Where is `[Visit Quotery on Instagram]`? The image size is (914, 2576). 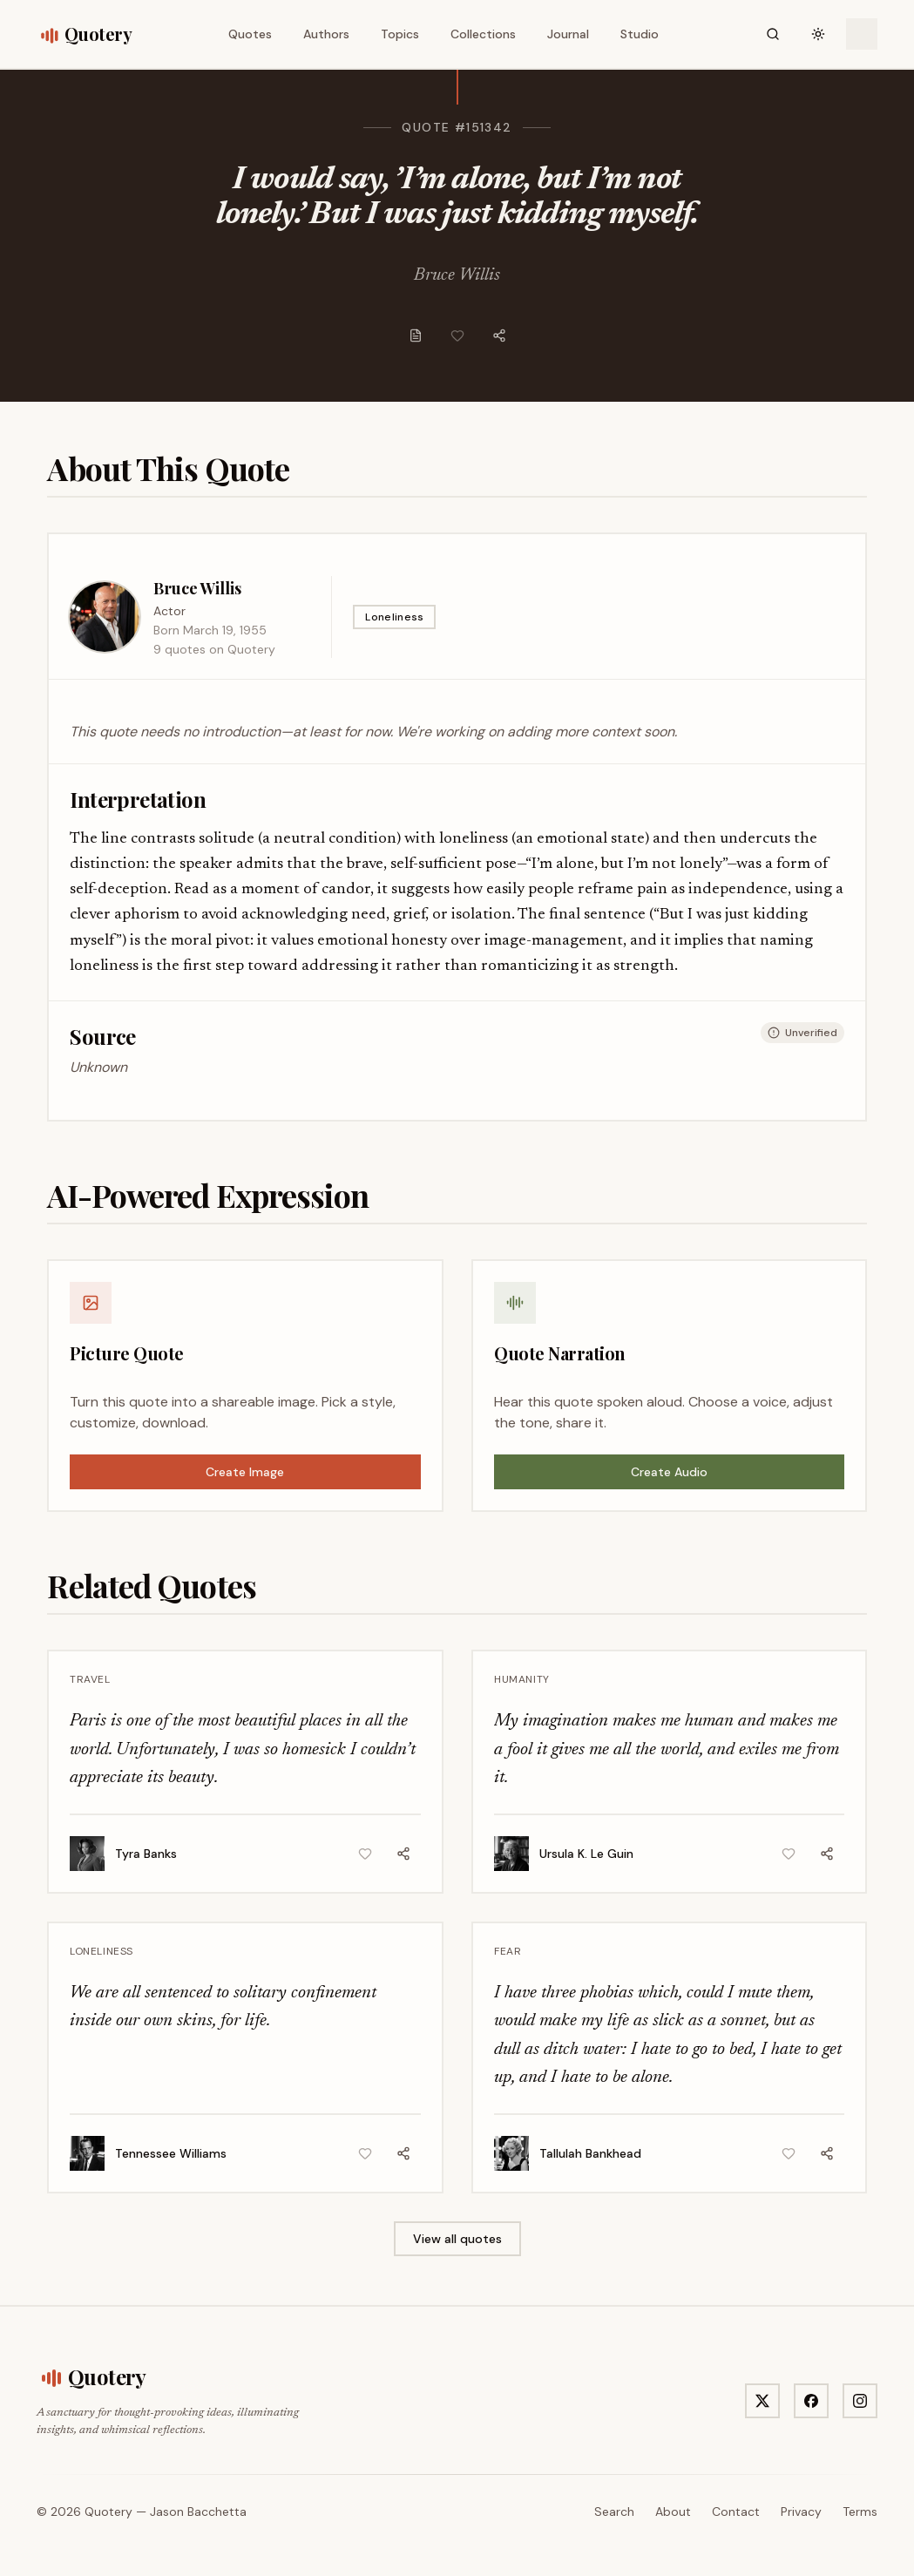
[Visit Quotery on Instagram] is located at coordinates (860, 2400).